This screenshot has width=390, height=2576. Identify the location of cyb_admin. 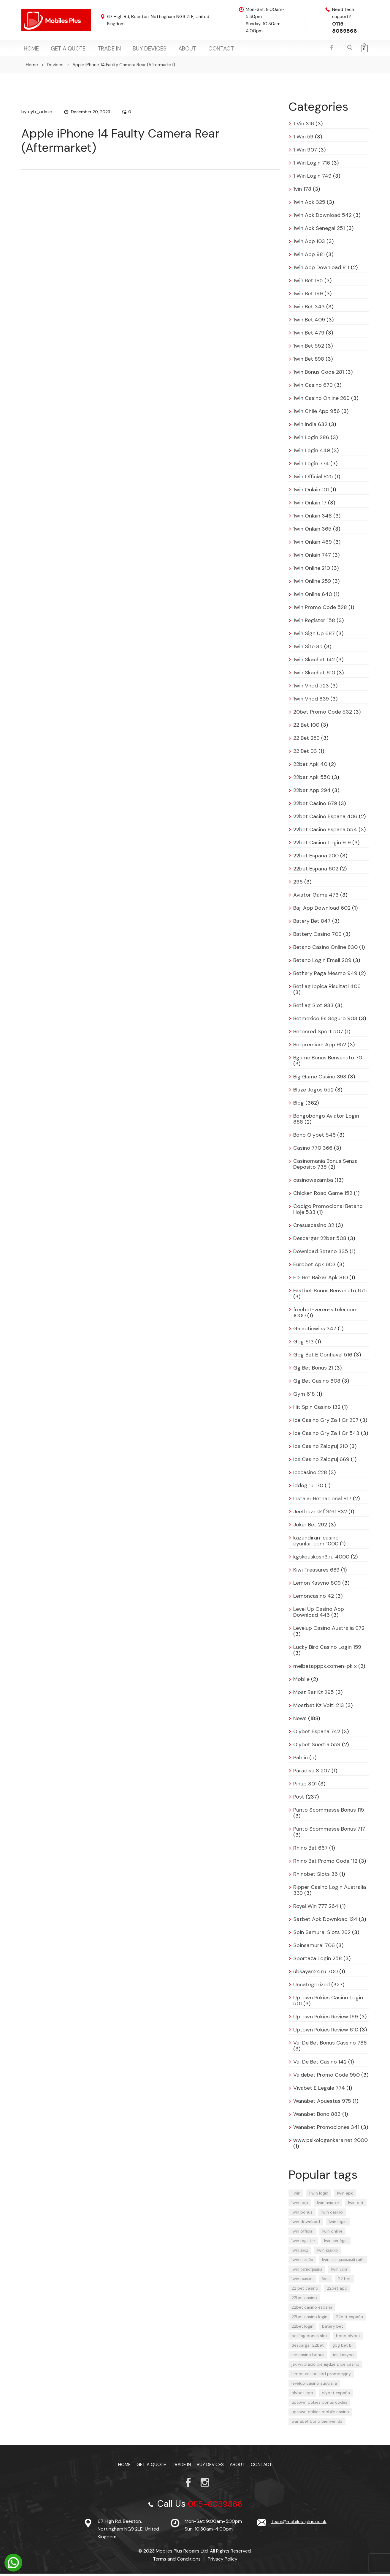
(40, 114).